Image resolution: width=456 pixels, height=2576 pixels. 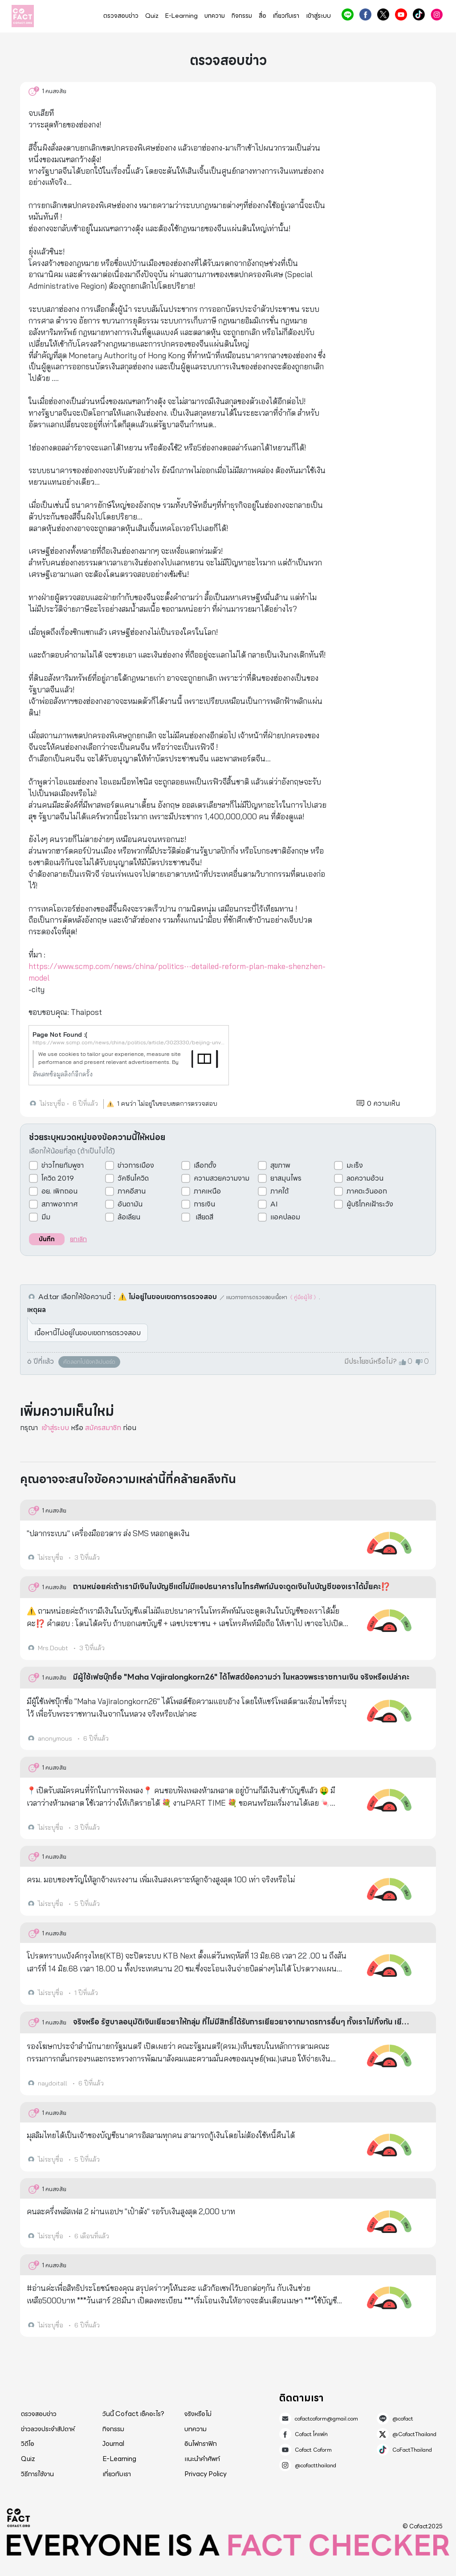 I want to click on สื่อ, so click(x=262, y=15).